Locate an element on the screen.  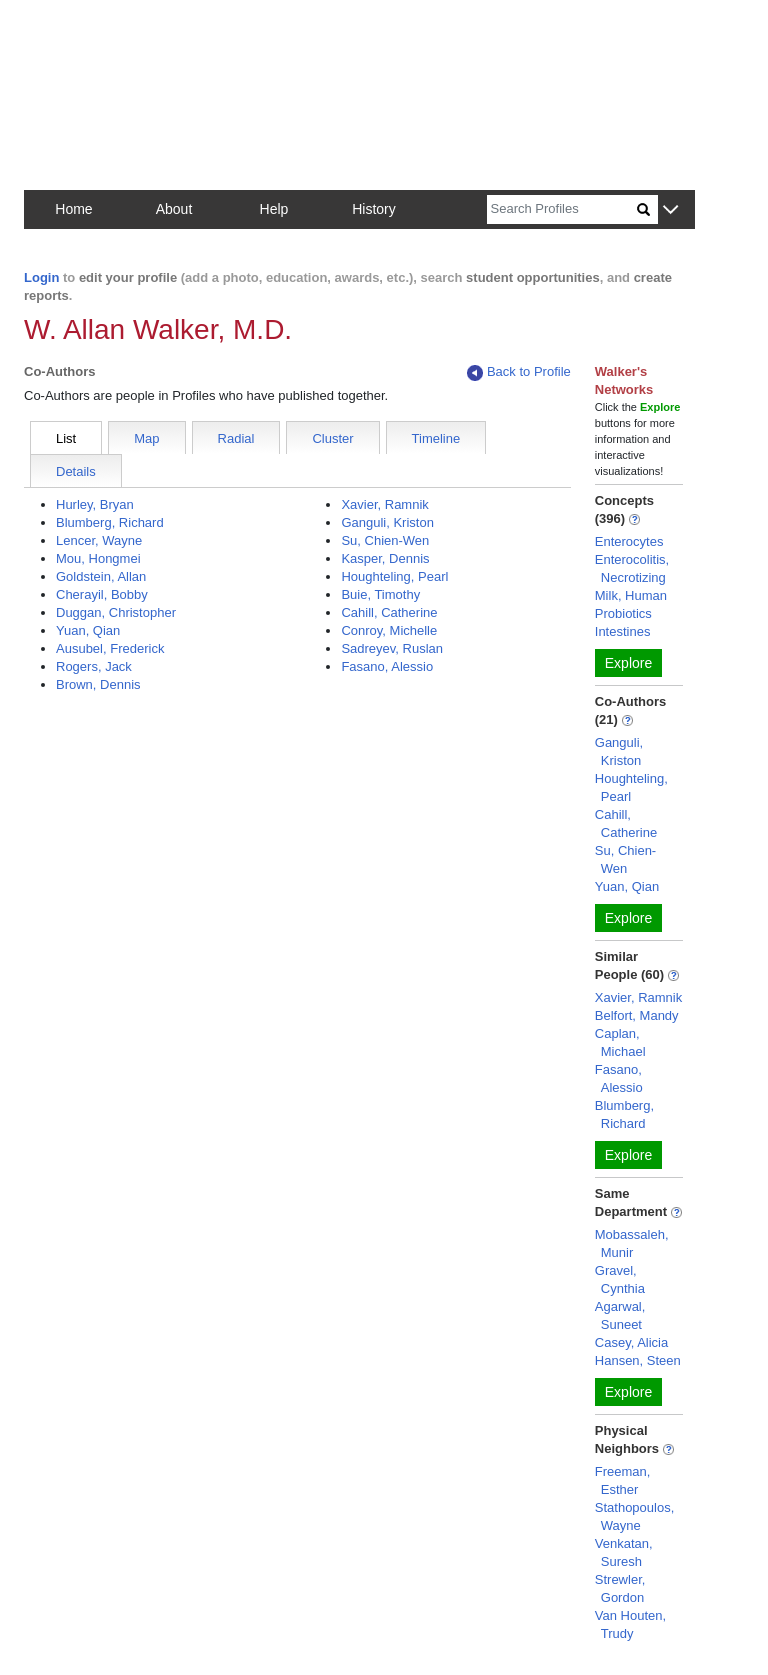
Cherayil, Bobby is located at coordinates (102, 594).